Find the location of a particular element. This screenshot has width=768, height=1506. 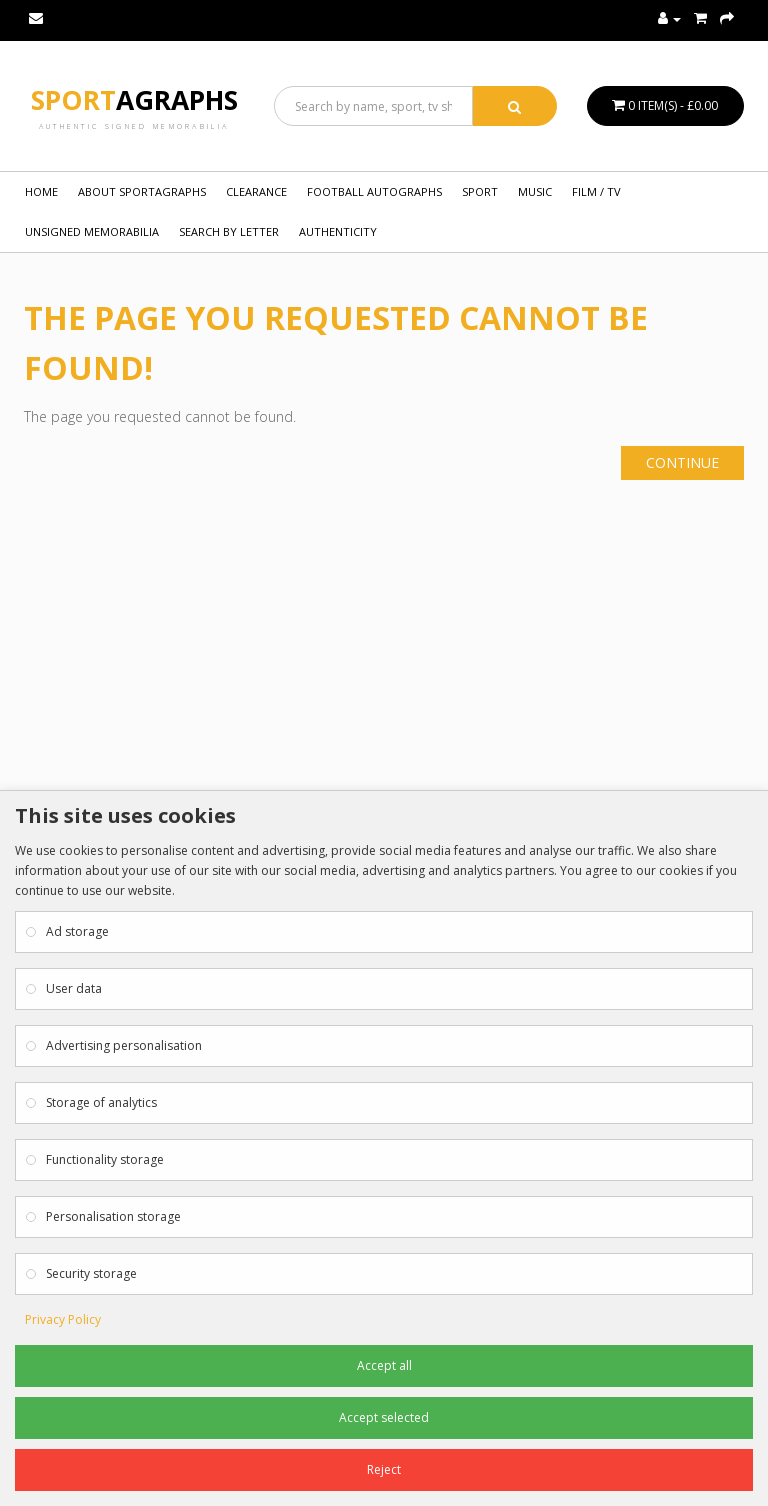

Functionality storage is located at coordinates (105, 1159).